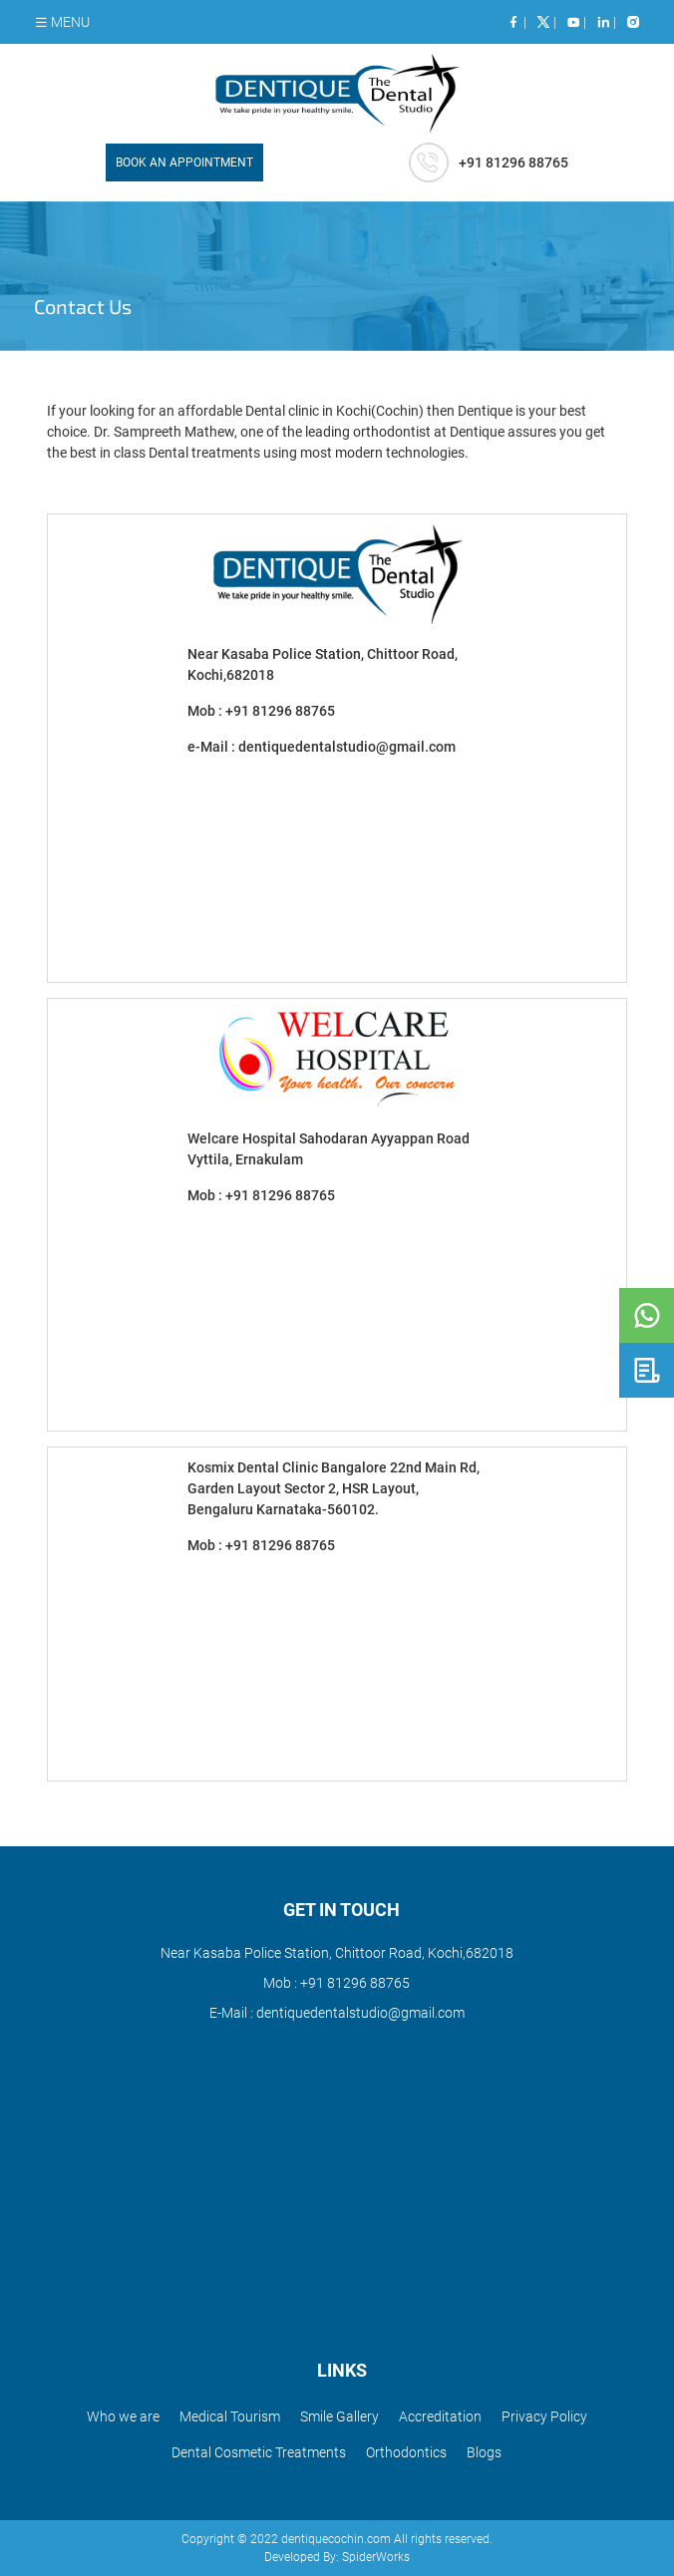  What do you see at coordinates (62, 22) in the screenshot?
I see `MENU` at bounding box center [62, 22].